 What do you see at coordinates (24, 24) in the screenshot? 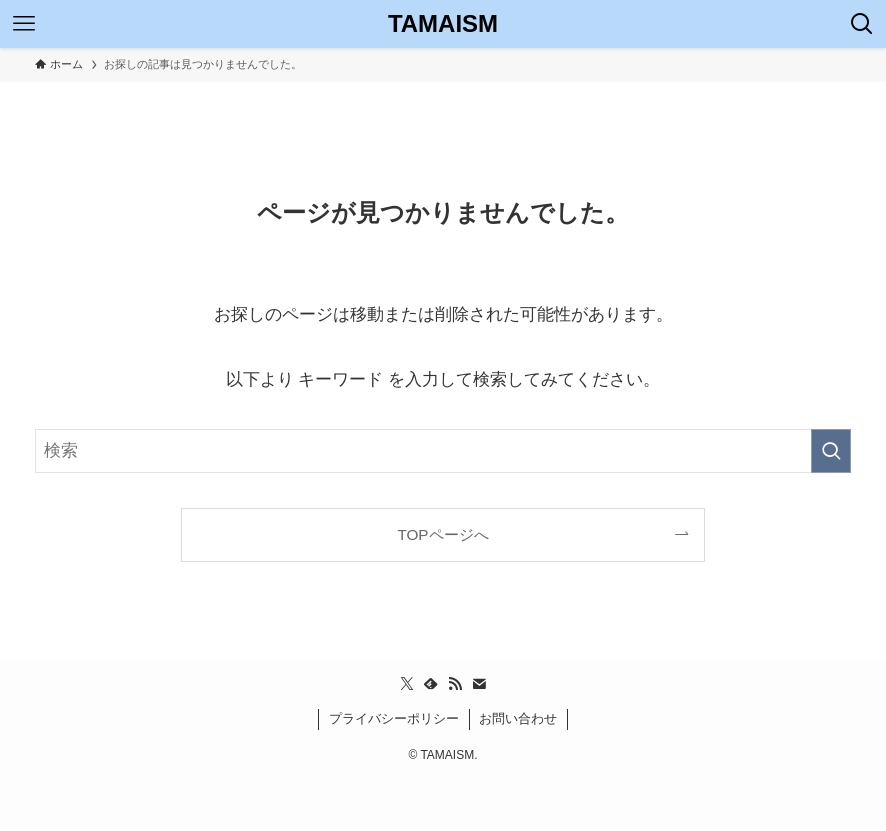
I see `[メニューボタン]` at bounding box center [24, 24].